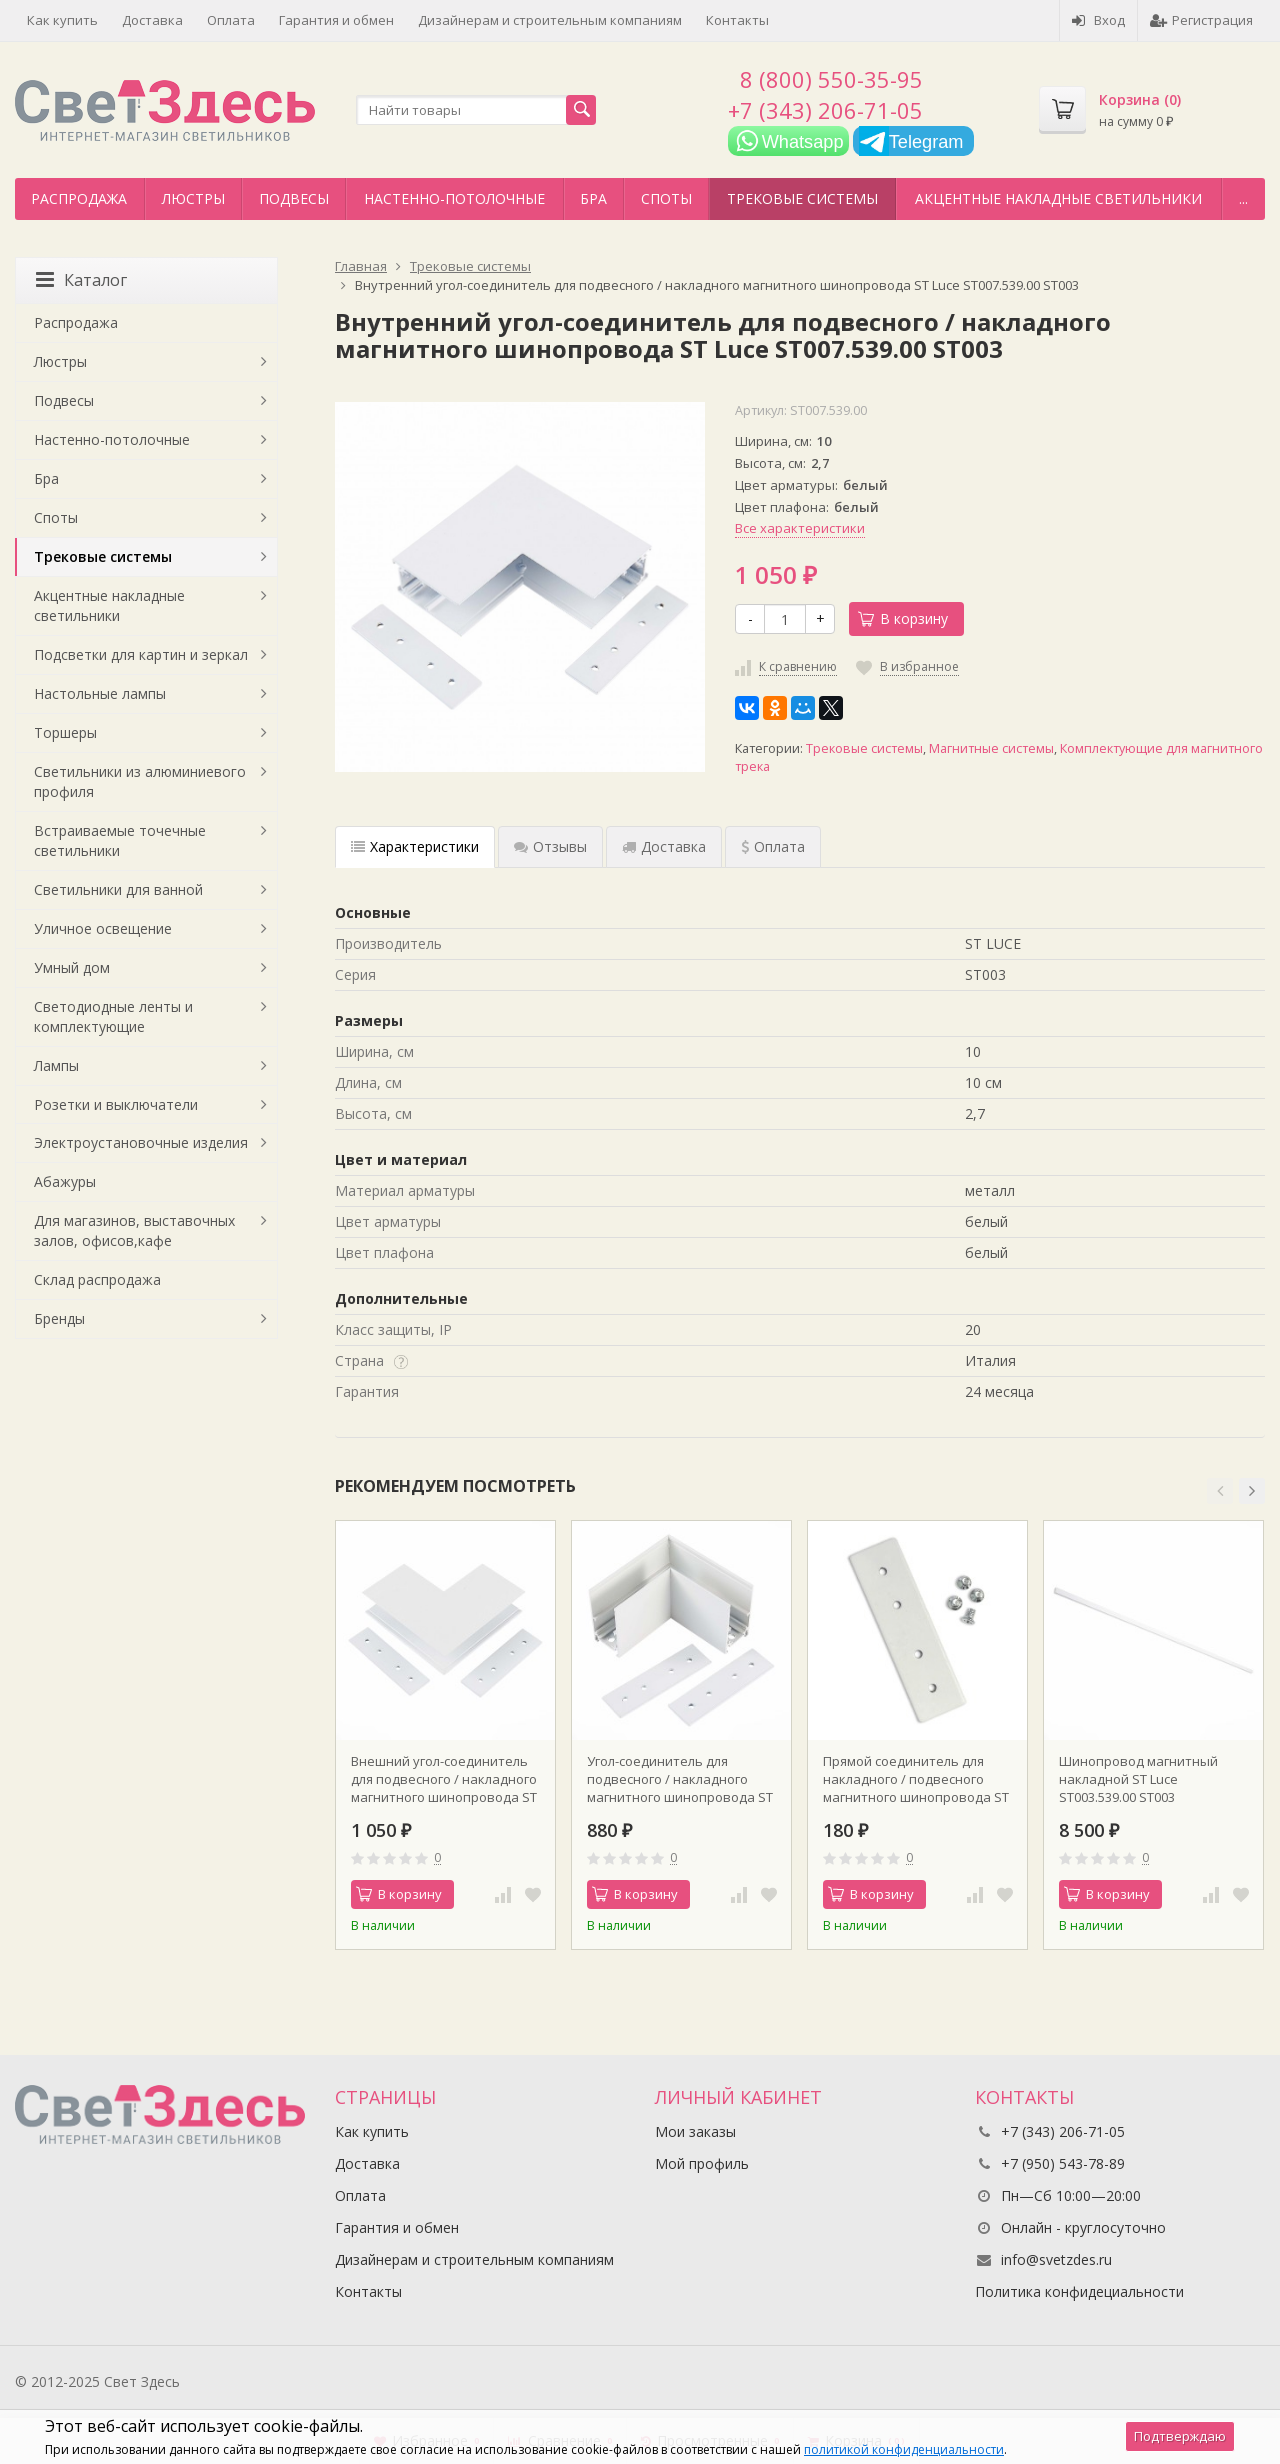 Image resolution: width=1280 pixels, height=2464 pixels. What do you see at coordinates (773, 846) in the screenshot?
I see `Оплата [tab]` at bounding box center [773, 846].